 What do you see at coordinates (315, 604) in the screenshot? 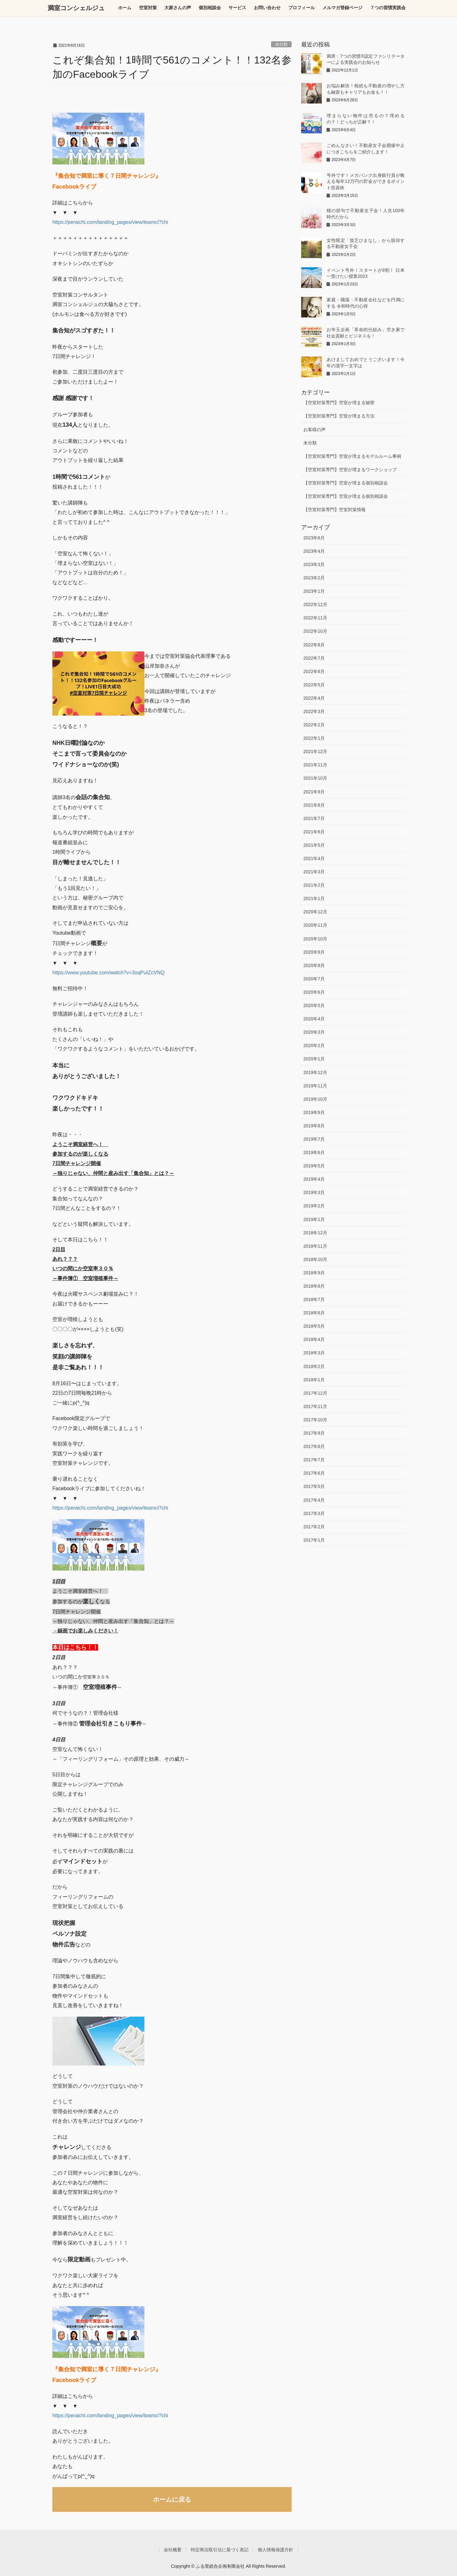
I see `2022年12月` at bounding box center [315, 604].